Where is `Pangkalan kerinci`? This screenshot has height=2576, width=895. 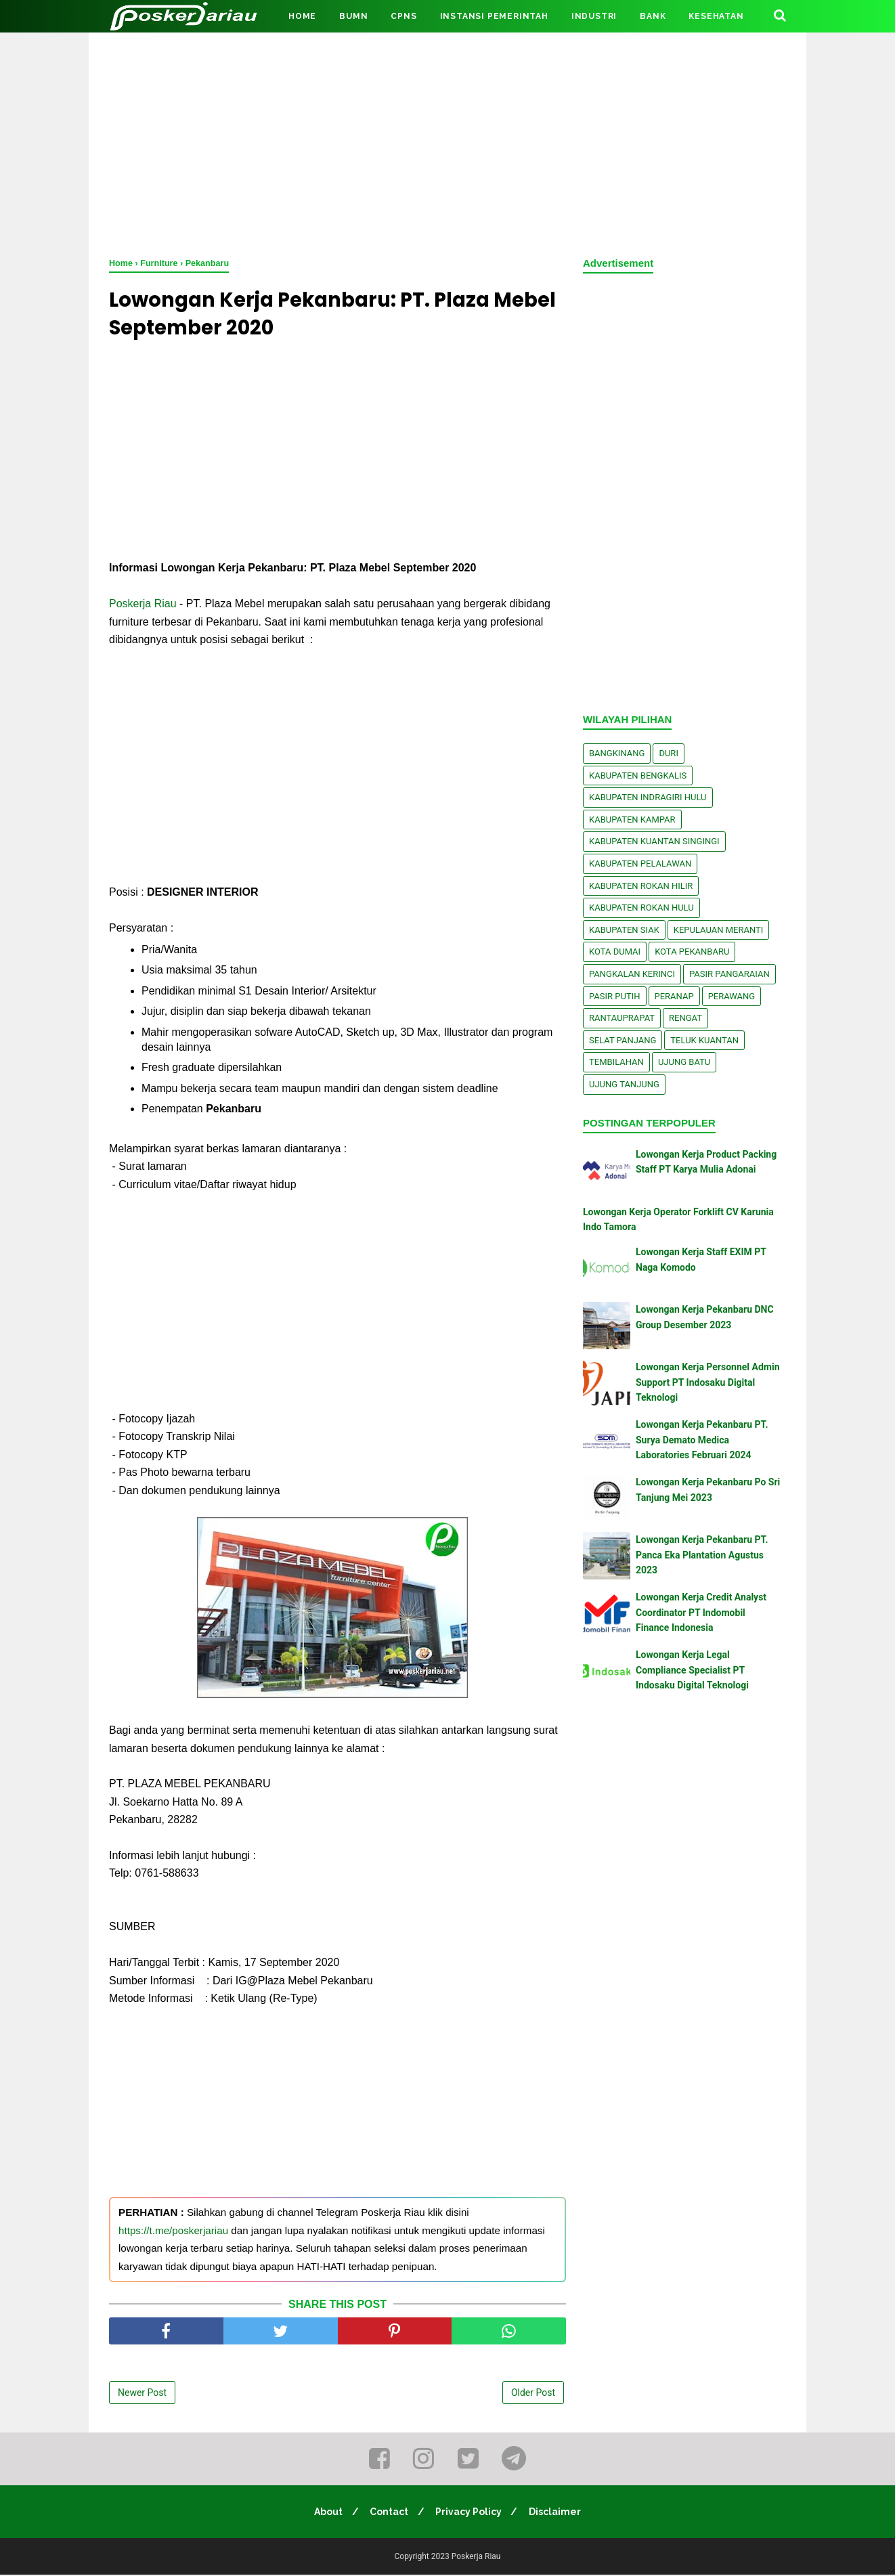
Pangkalan kerinci is located at coordinates (632, 974).